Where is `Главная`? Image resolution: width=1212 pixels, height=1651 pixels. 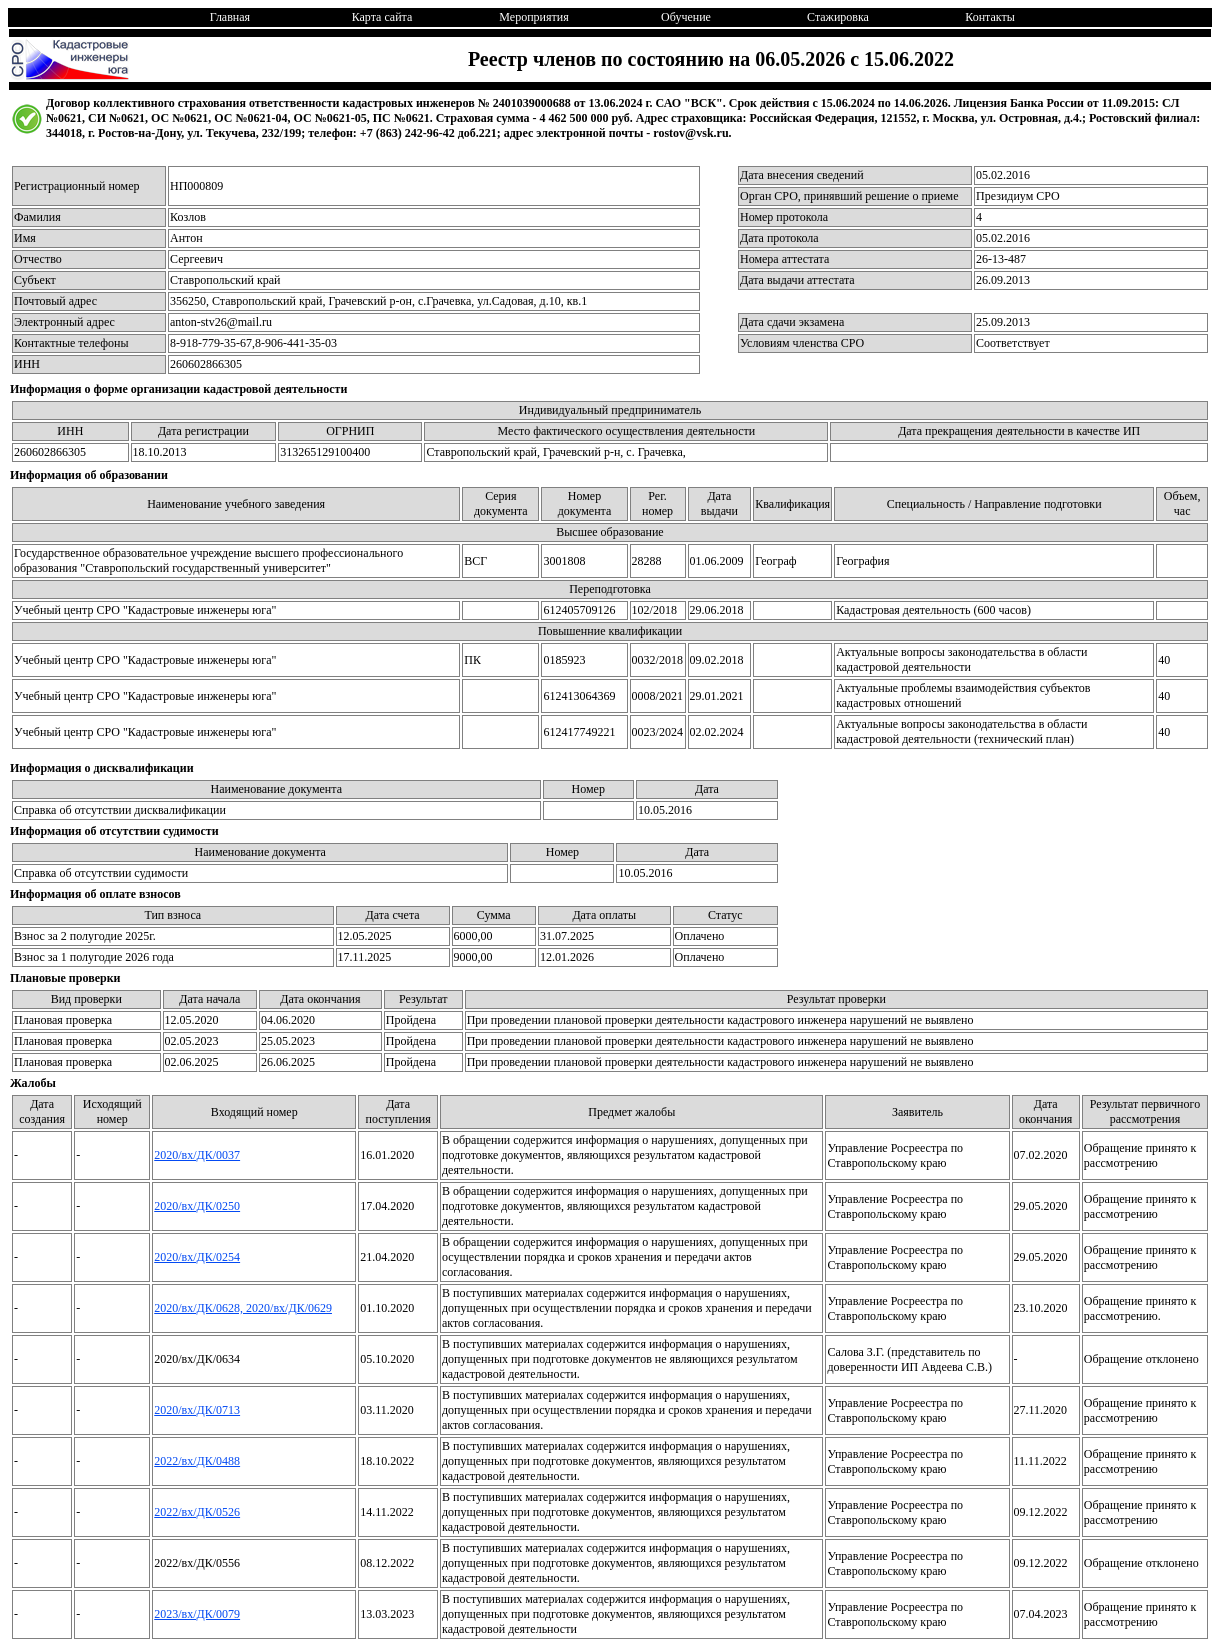
Главная is located at coordinates (230, 17).